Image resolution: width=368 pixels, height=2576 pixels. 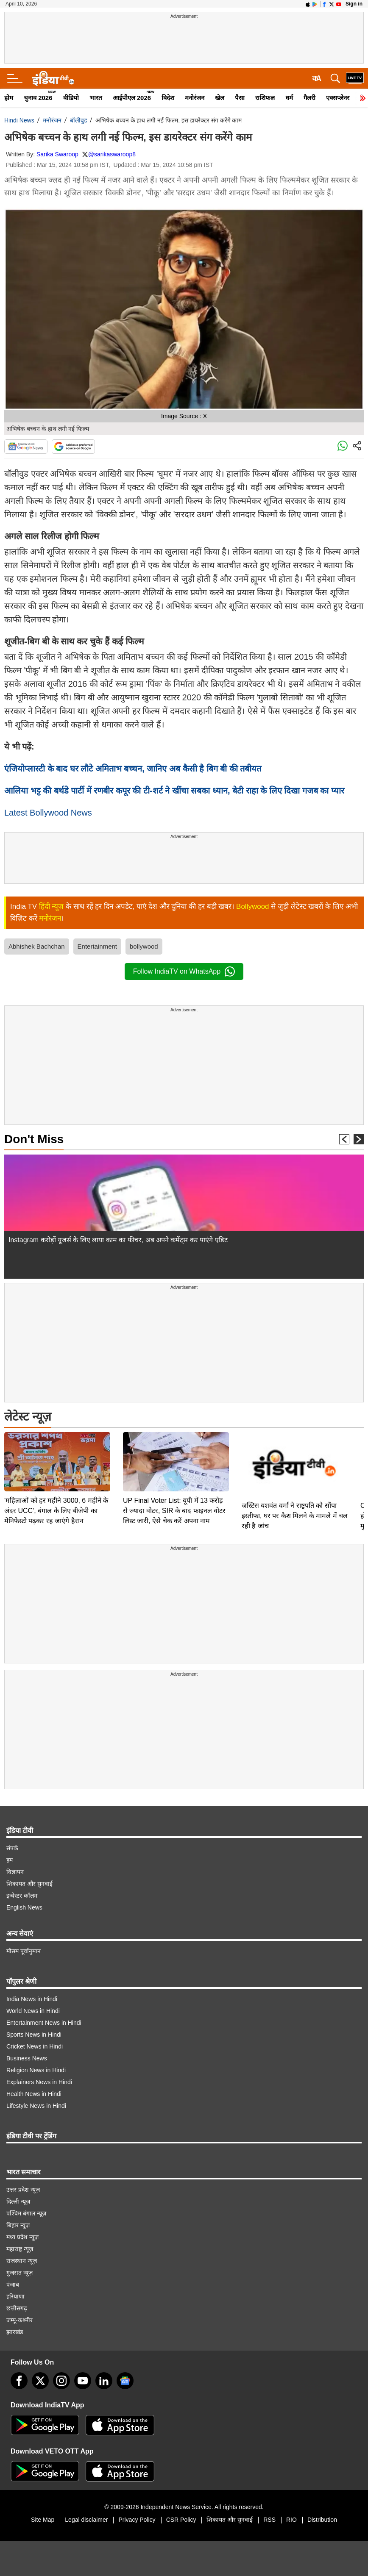 I want to click on Hindi News, so click(x=19, y=120).